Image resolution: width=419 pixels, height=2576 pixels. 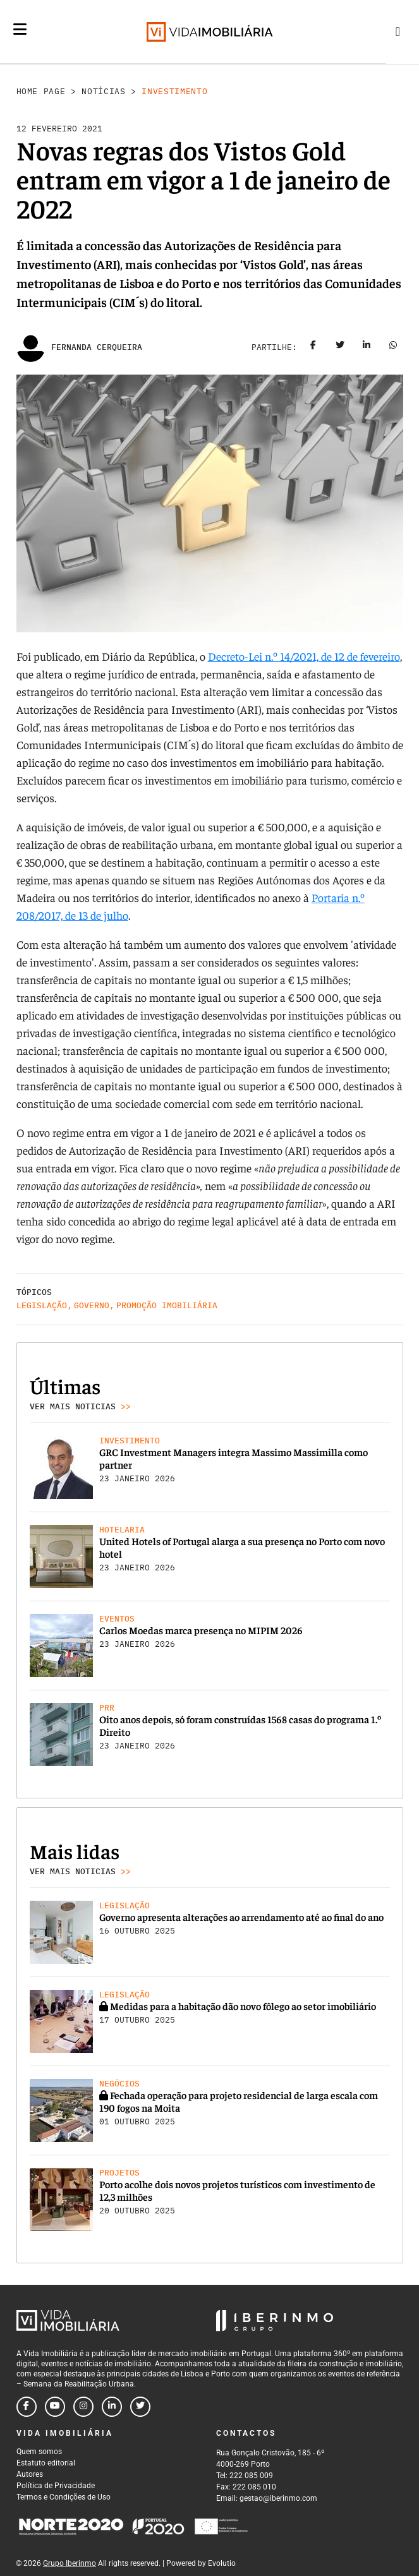 I want to click on Estatuto editorial, so click(x=45, y=2463).